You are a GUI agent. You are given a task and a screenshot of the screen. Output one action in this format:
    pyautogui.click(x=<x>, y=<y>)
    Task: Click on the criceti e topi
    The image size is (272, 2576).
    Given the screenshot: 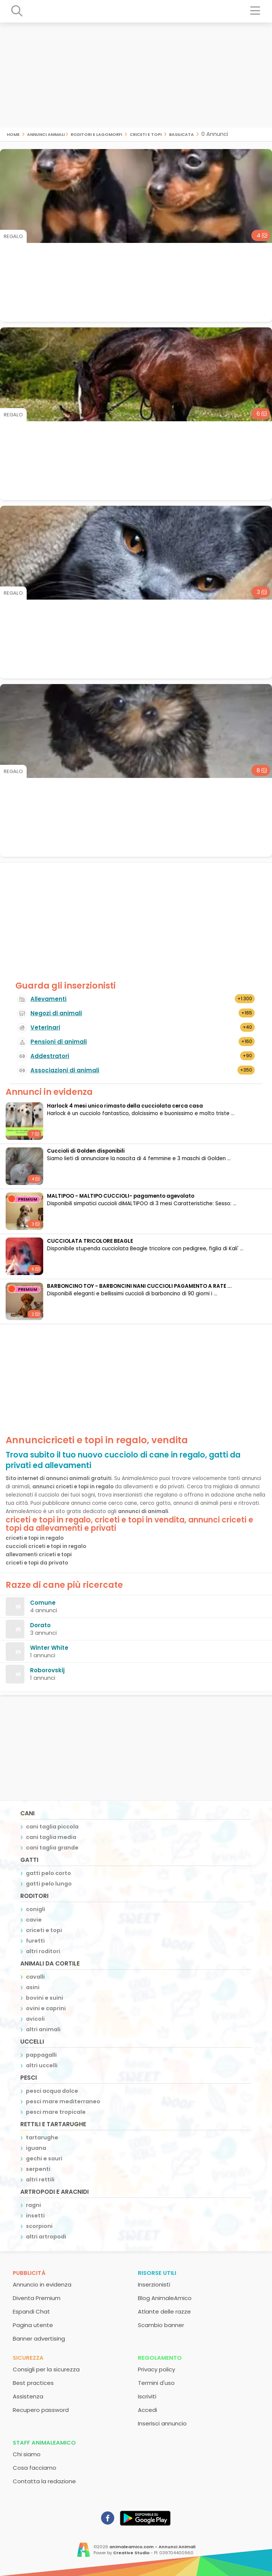 What is the action you would take?
    pyautogui.click(x=146, y=134)
    